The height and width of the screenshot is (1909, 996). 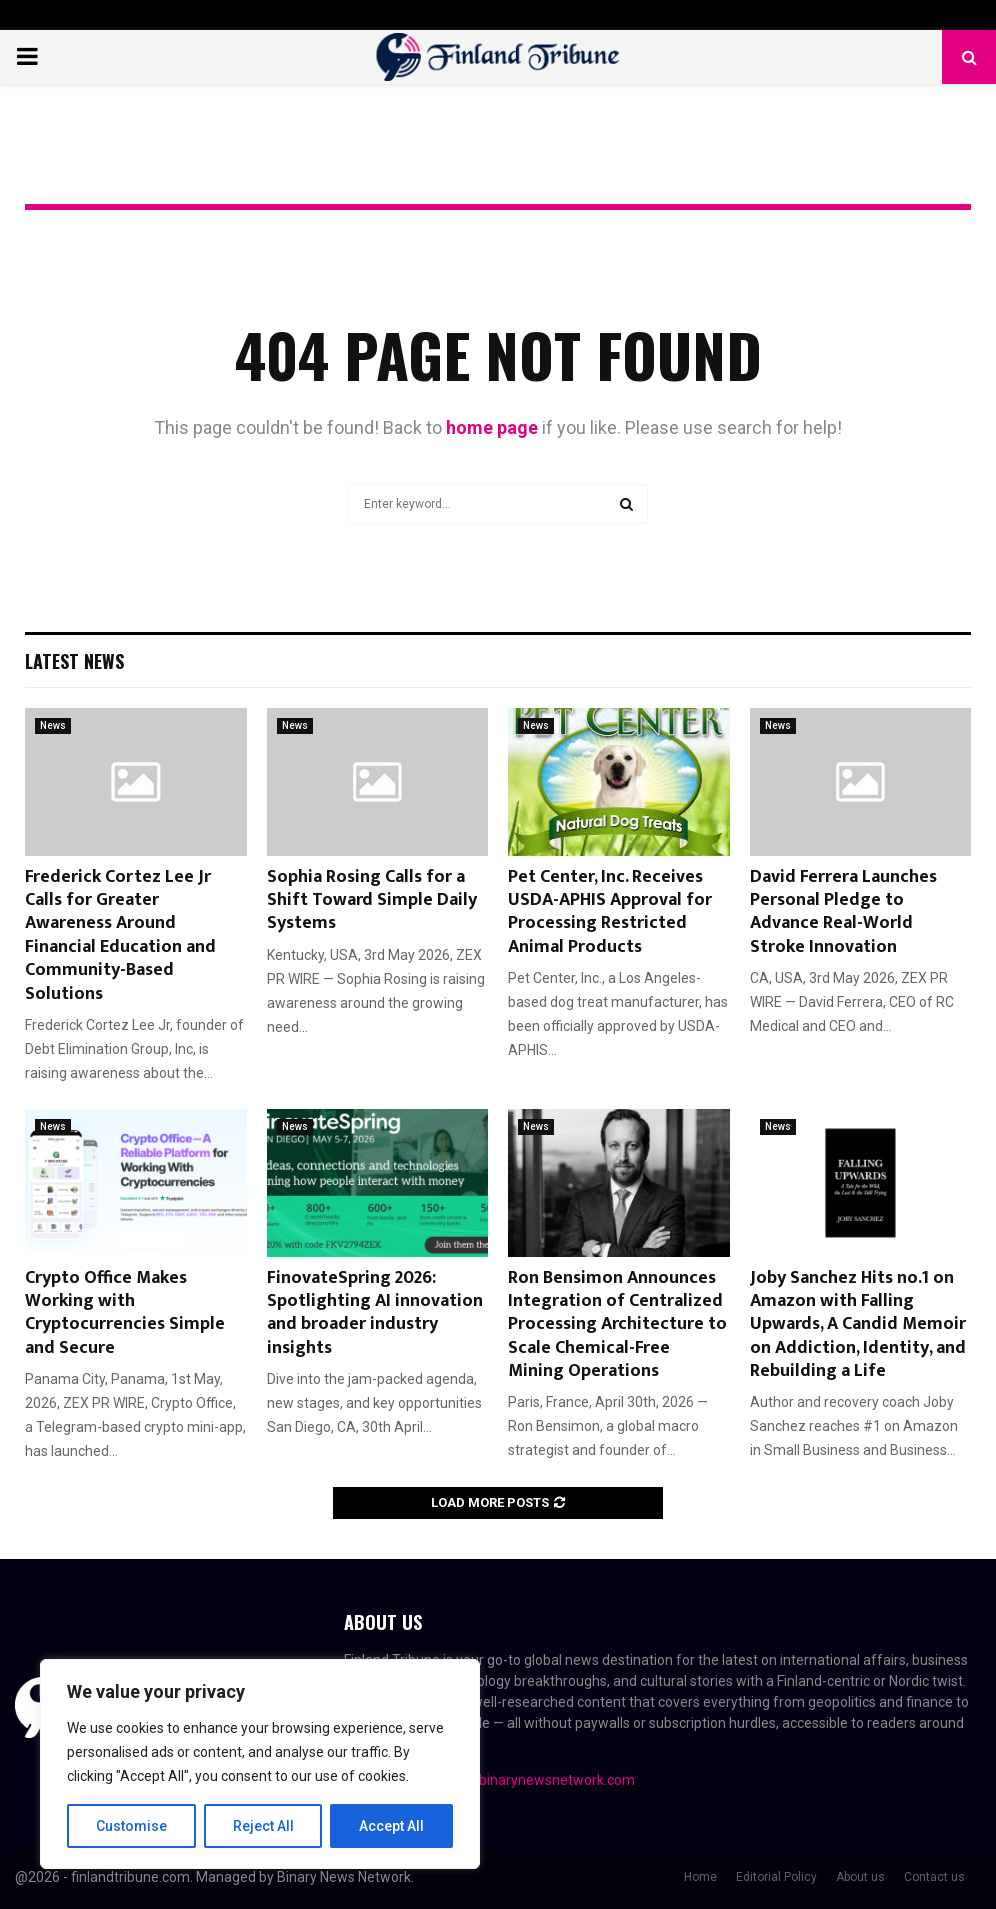 I want to click on Latest News, so click(x=74, y=661).